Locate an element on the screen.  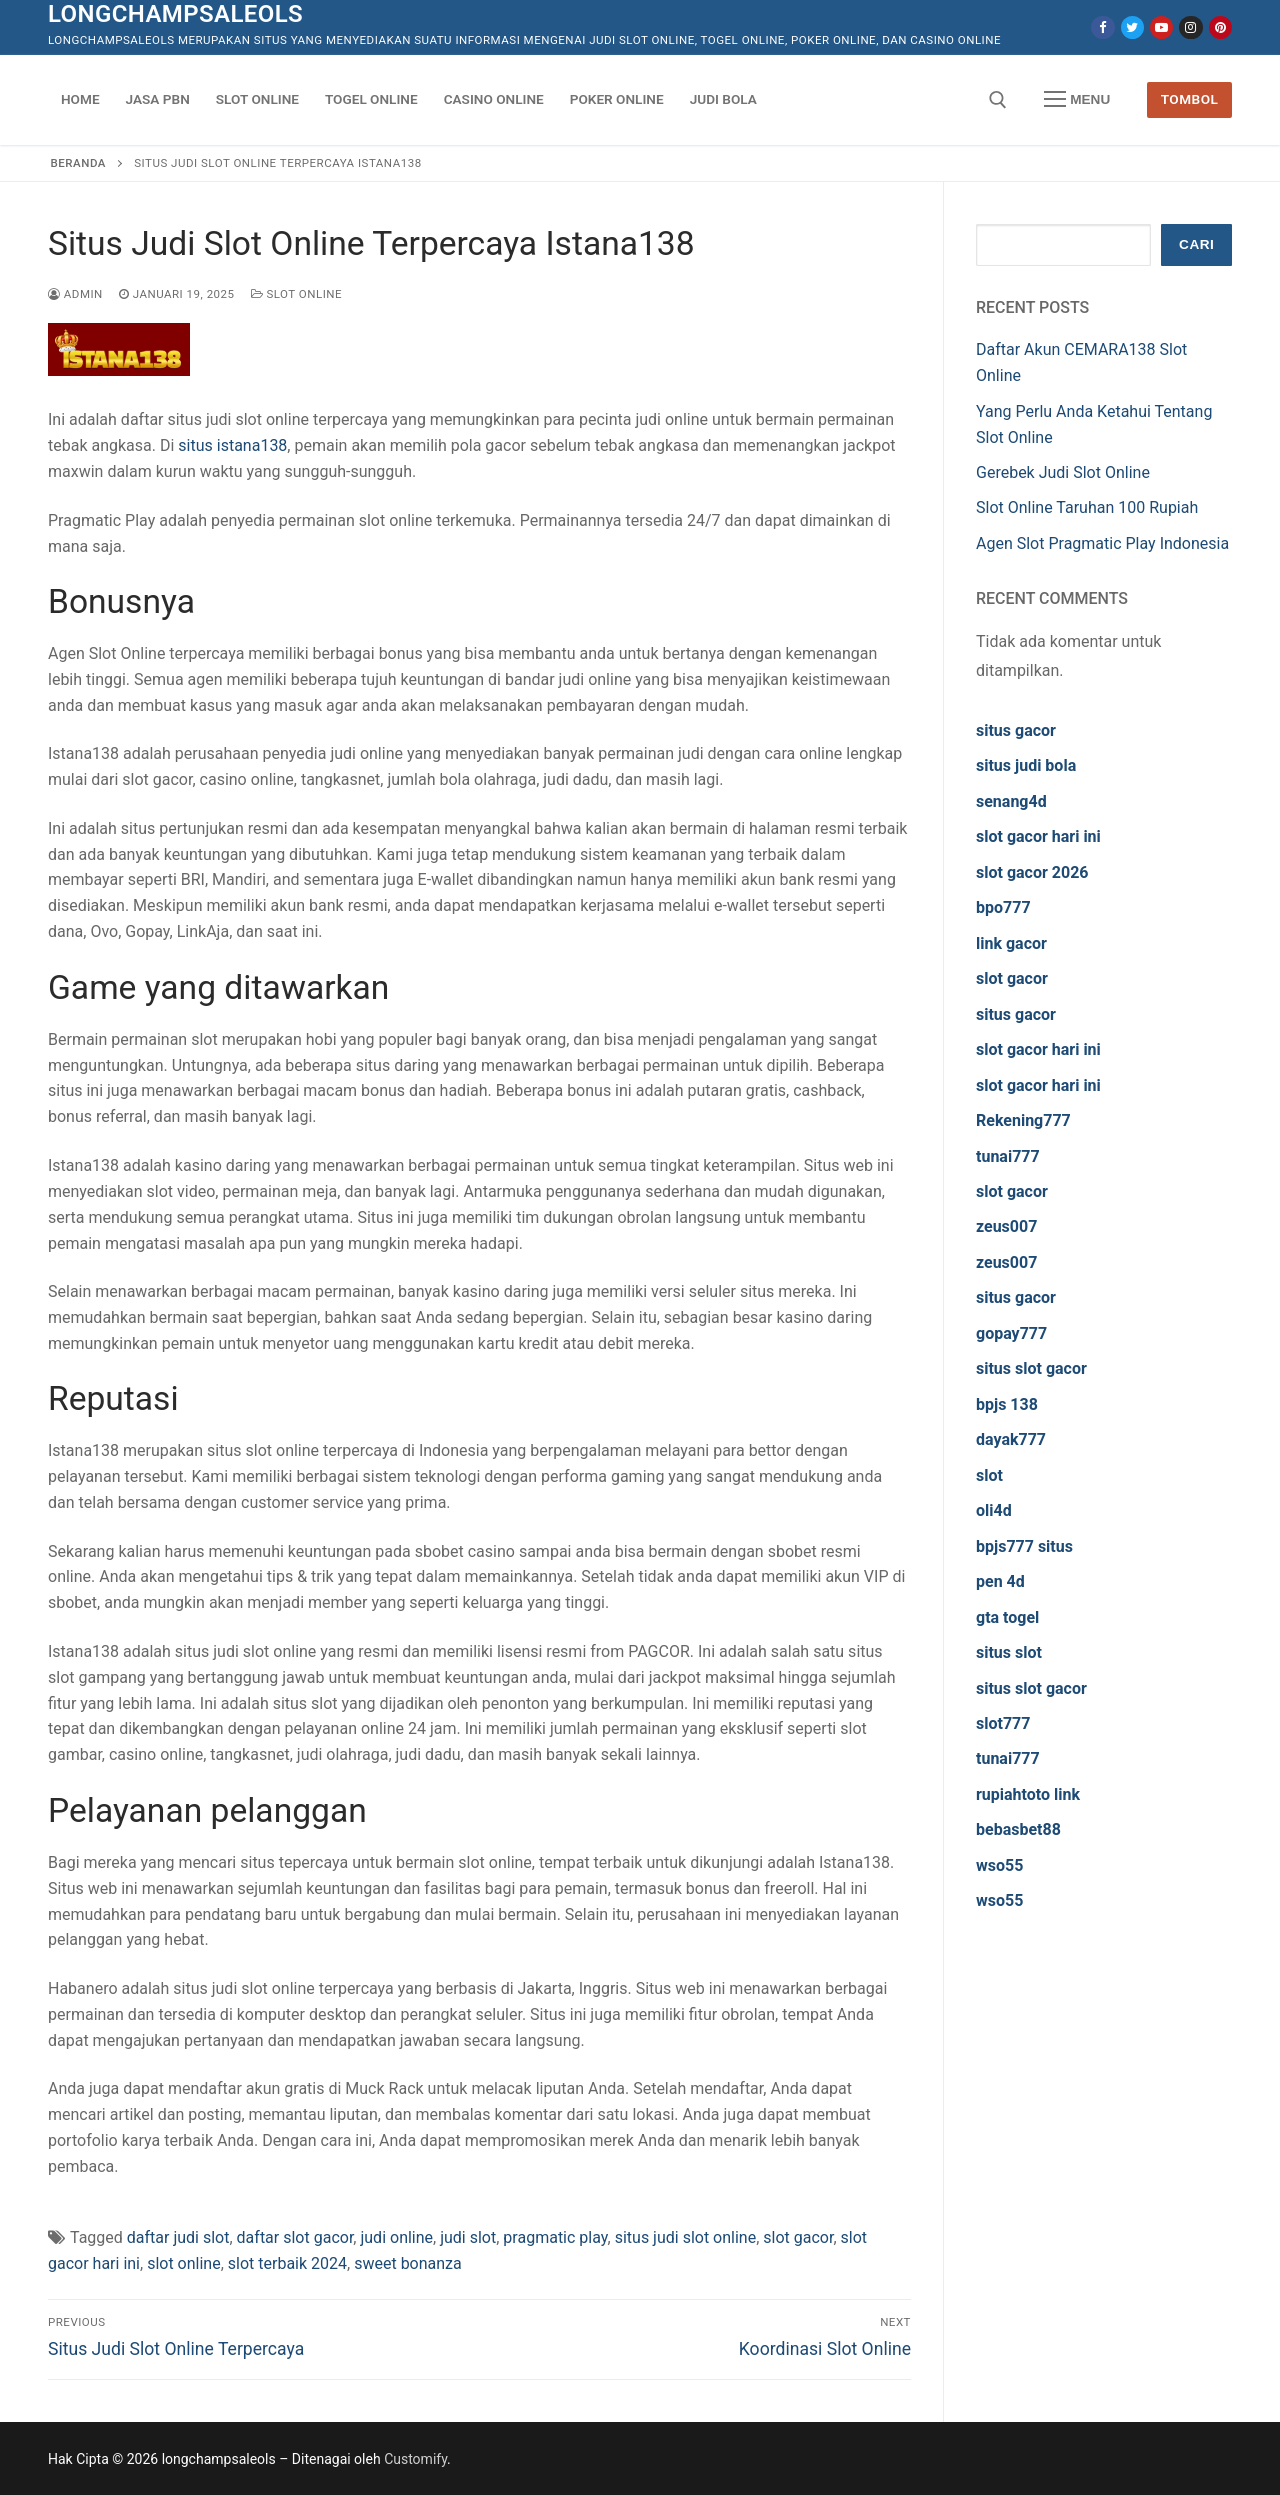
[Twitter] is located at coordinates (1132, 27).